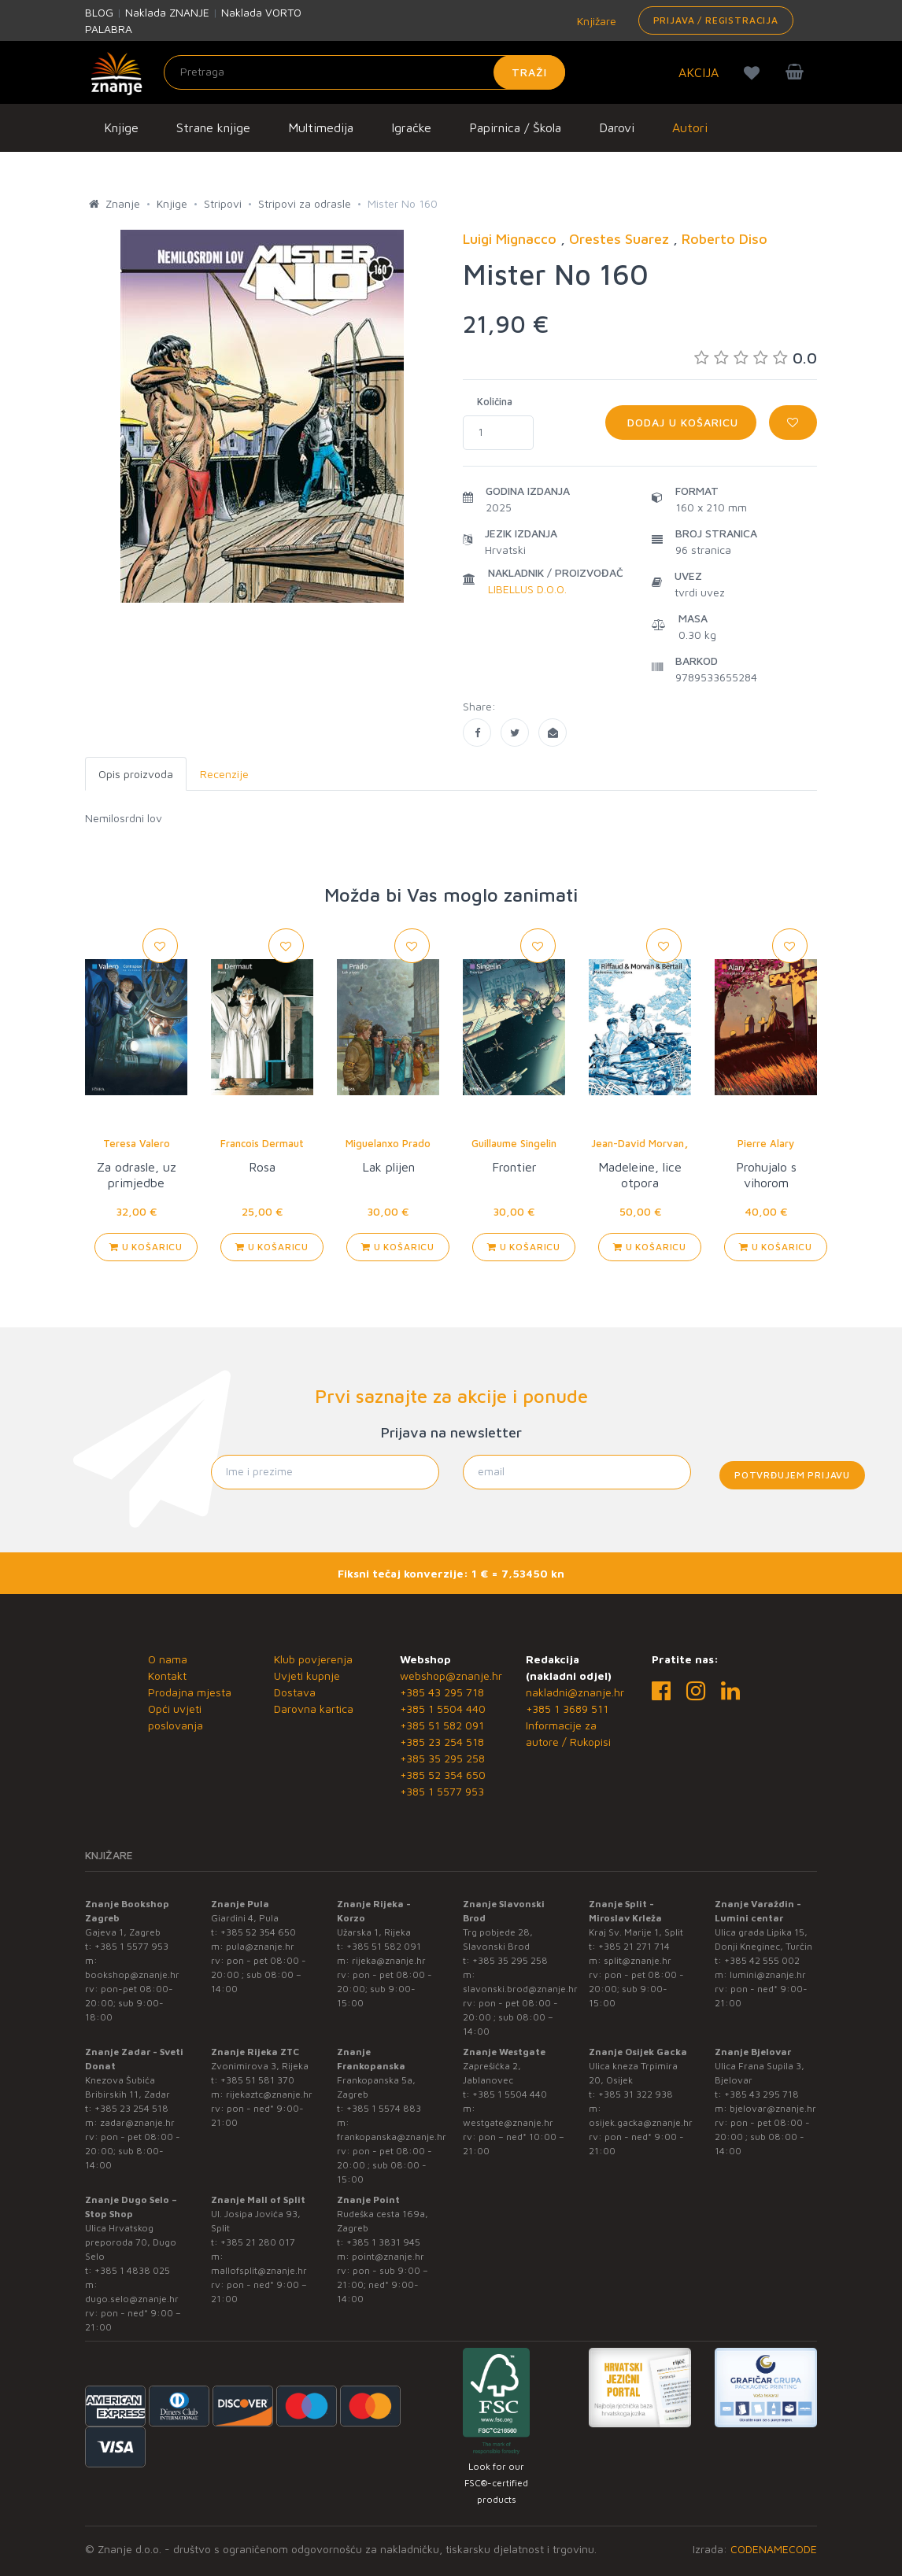  I want to click on Opis proizvoda [tab], so click(135, 774).